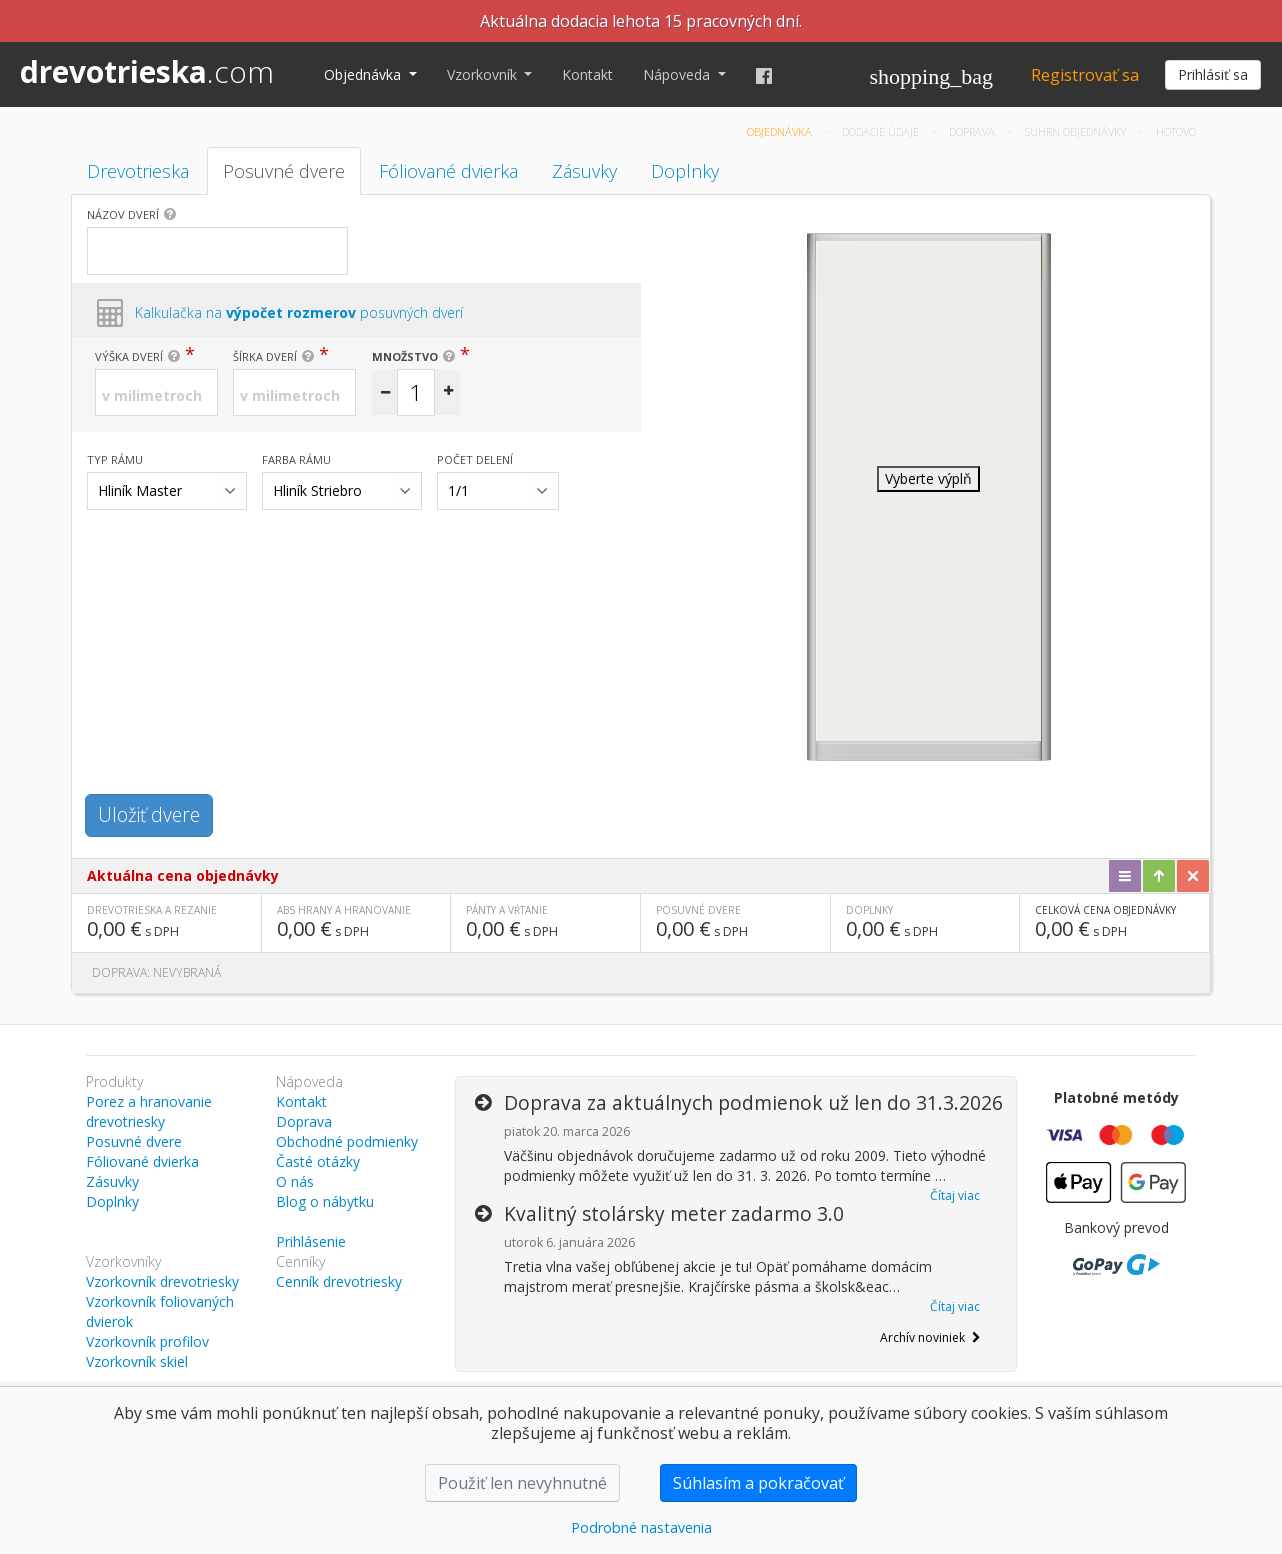 The width and height of the screenshot is (1282, 1554). I want to click on Fóliované dvierka, so click(448, 171).